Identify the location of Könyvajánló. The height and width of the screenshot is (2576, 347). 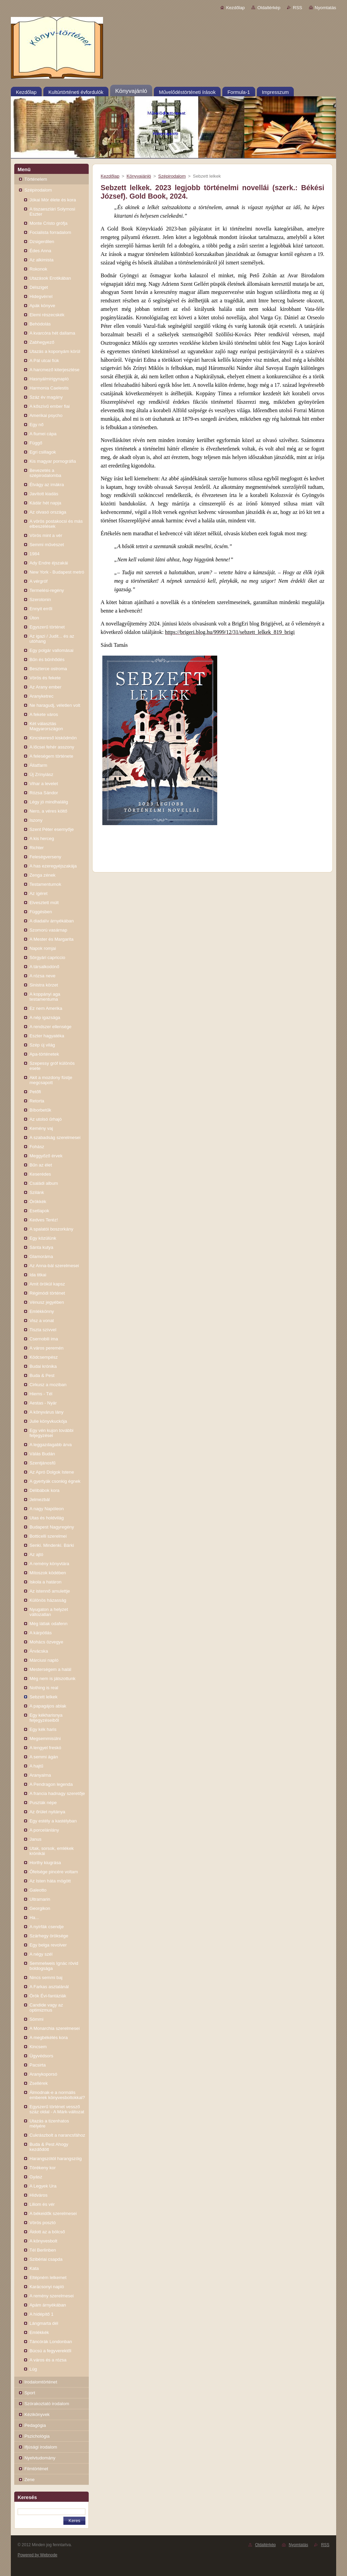
(138, 176).